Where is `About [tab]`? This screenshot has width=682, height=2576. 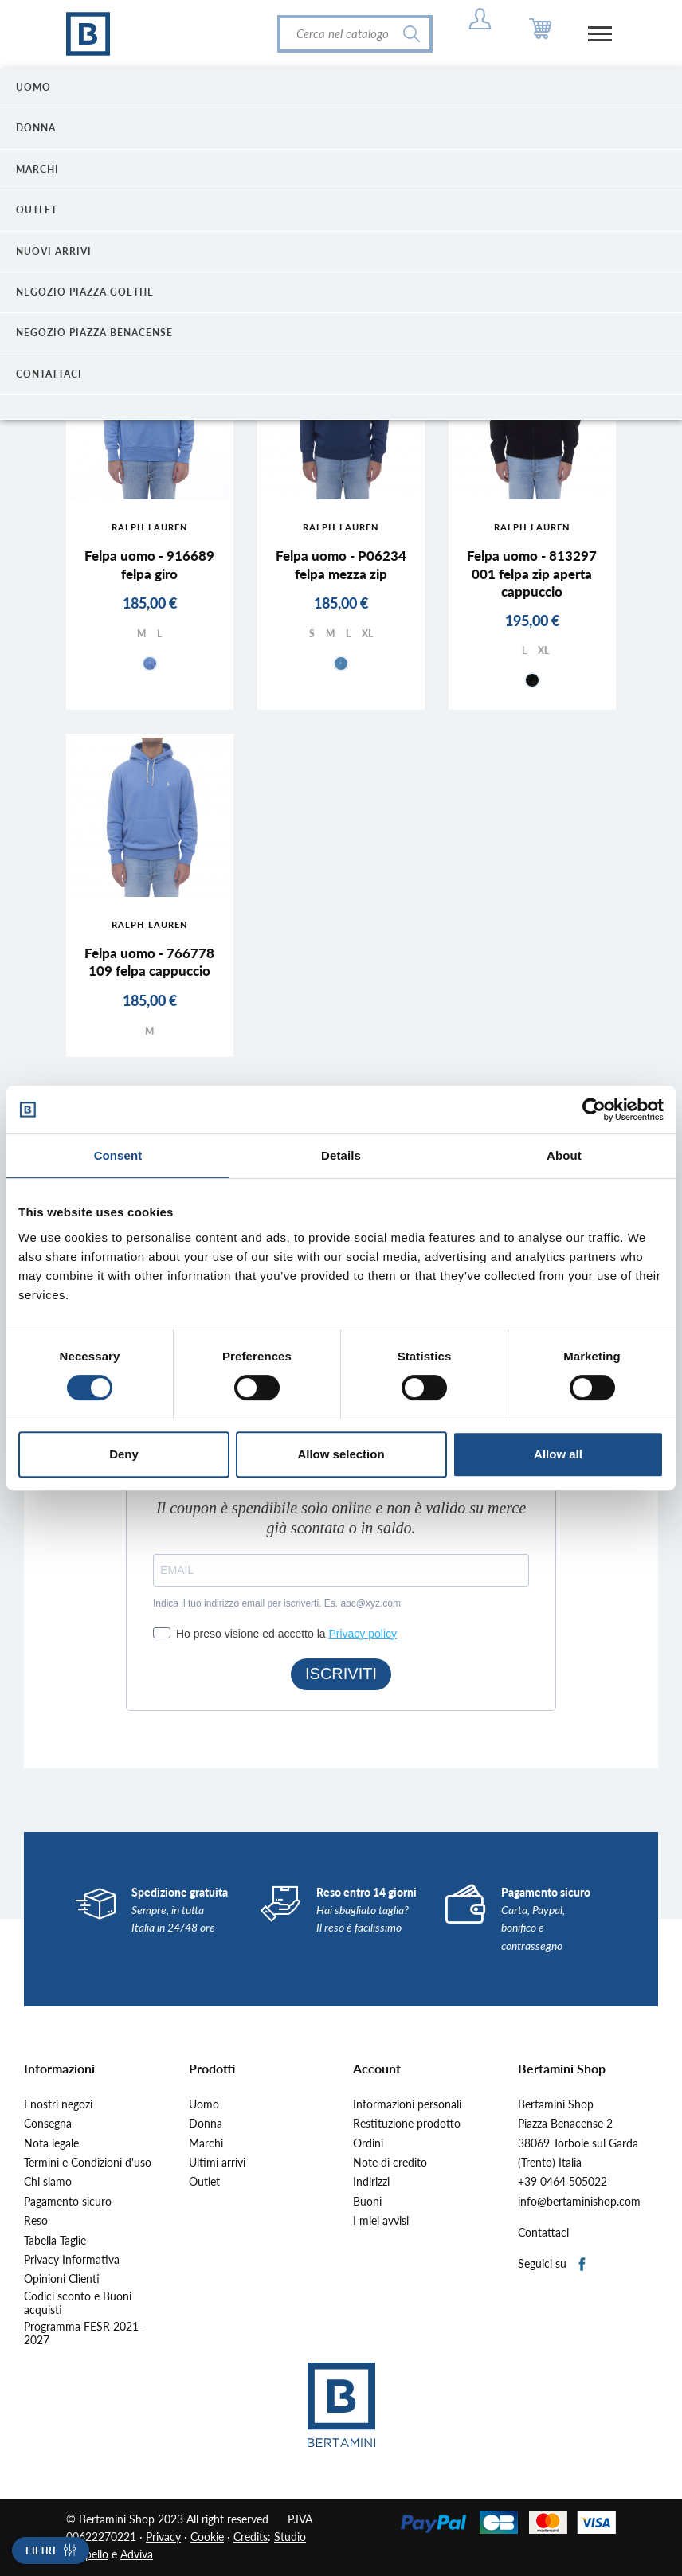
About [tab] is located at coordinates (564, 1155).